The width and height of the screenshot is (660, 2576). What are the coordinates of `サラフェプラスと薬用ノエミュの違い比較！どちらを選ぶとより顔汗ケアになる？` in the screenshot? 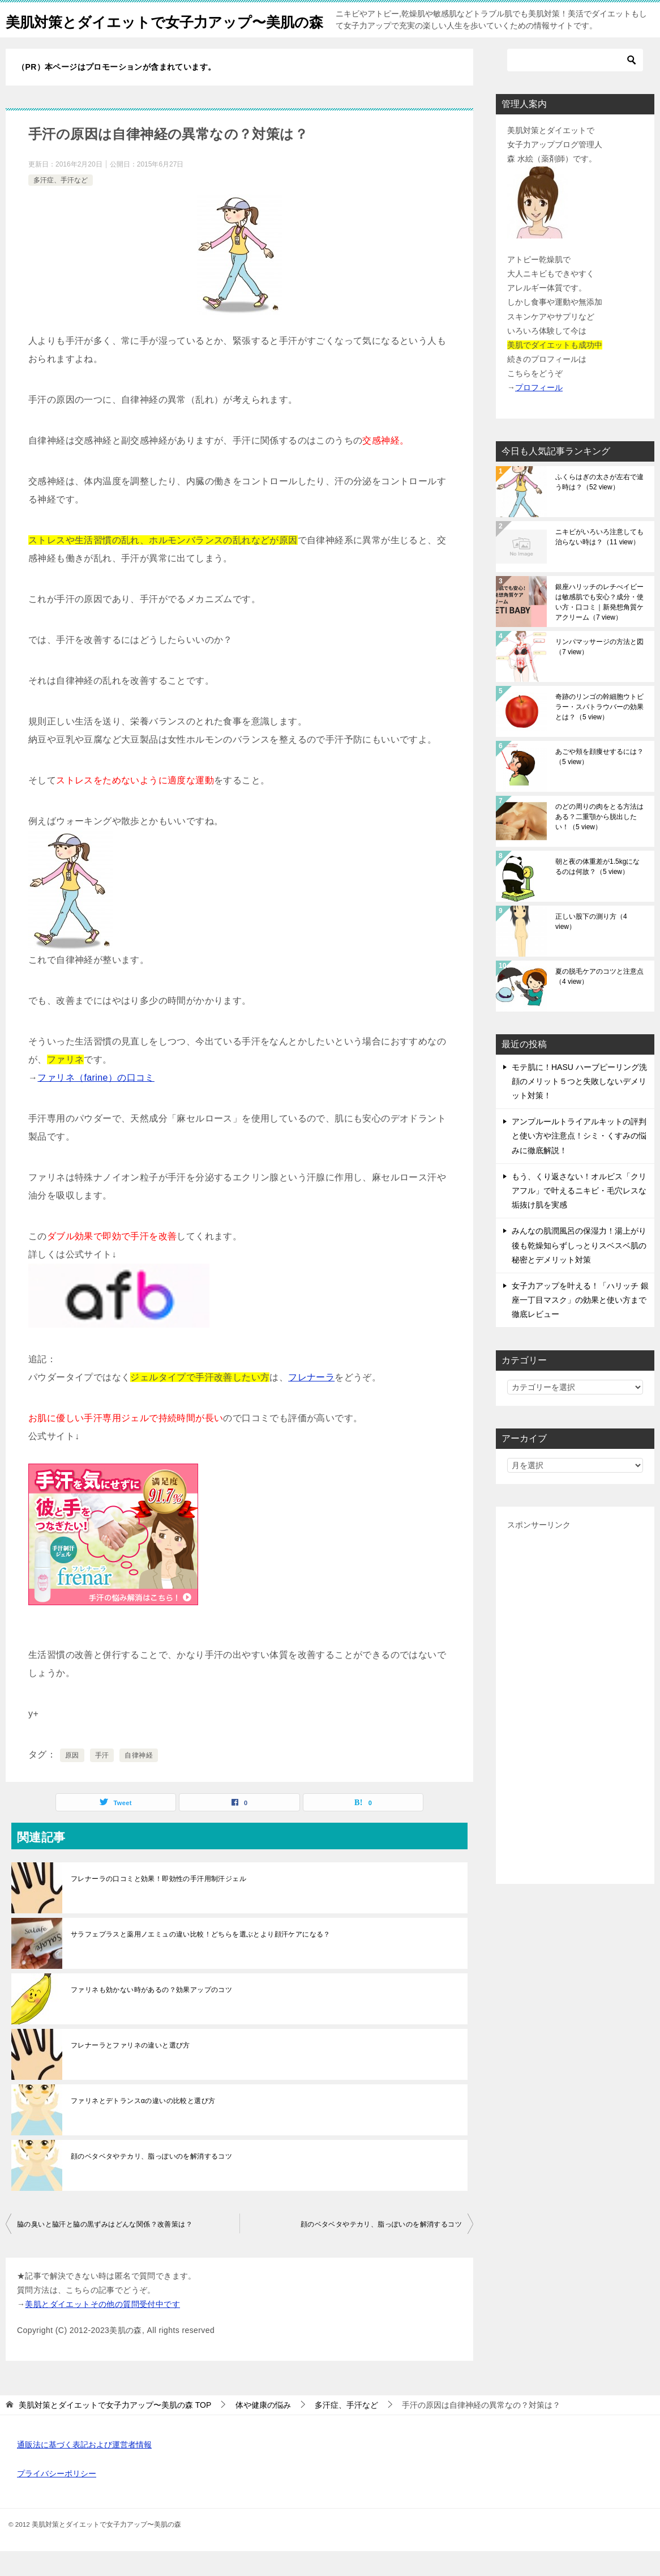 It's located at (201, 1959).